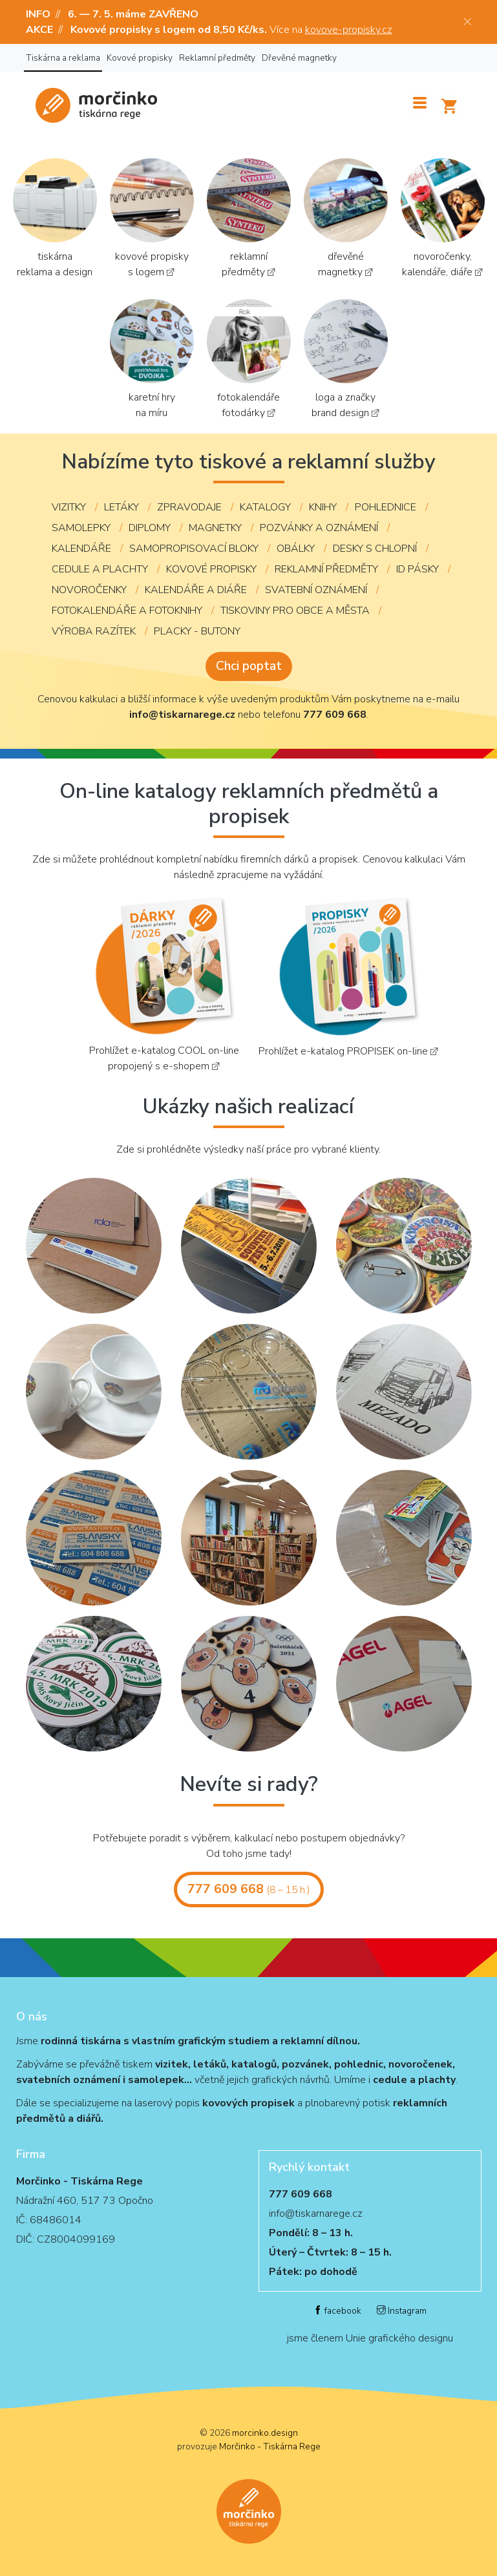  I want to click on Tiskárna a reklama, so click(63, 58).